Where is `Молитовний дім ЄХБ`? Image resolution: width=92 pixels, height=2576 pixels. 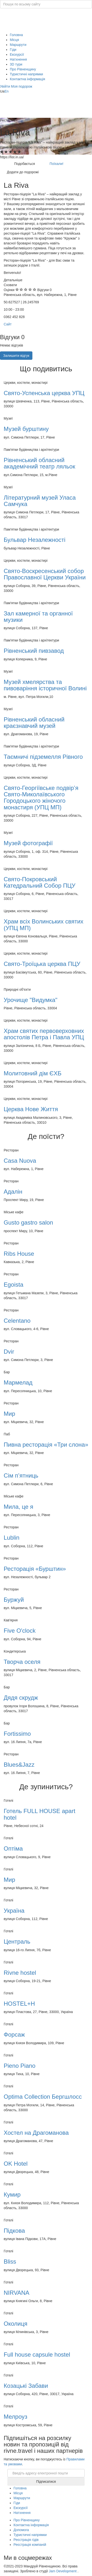 Молитовний дім ЄХБ is located at coordinates (33, 1073).